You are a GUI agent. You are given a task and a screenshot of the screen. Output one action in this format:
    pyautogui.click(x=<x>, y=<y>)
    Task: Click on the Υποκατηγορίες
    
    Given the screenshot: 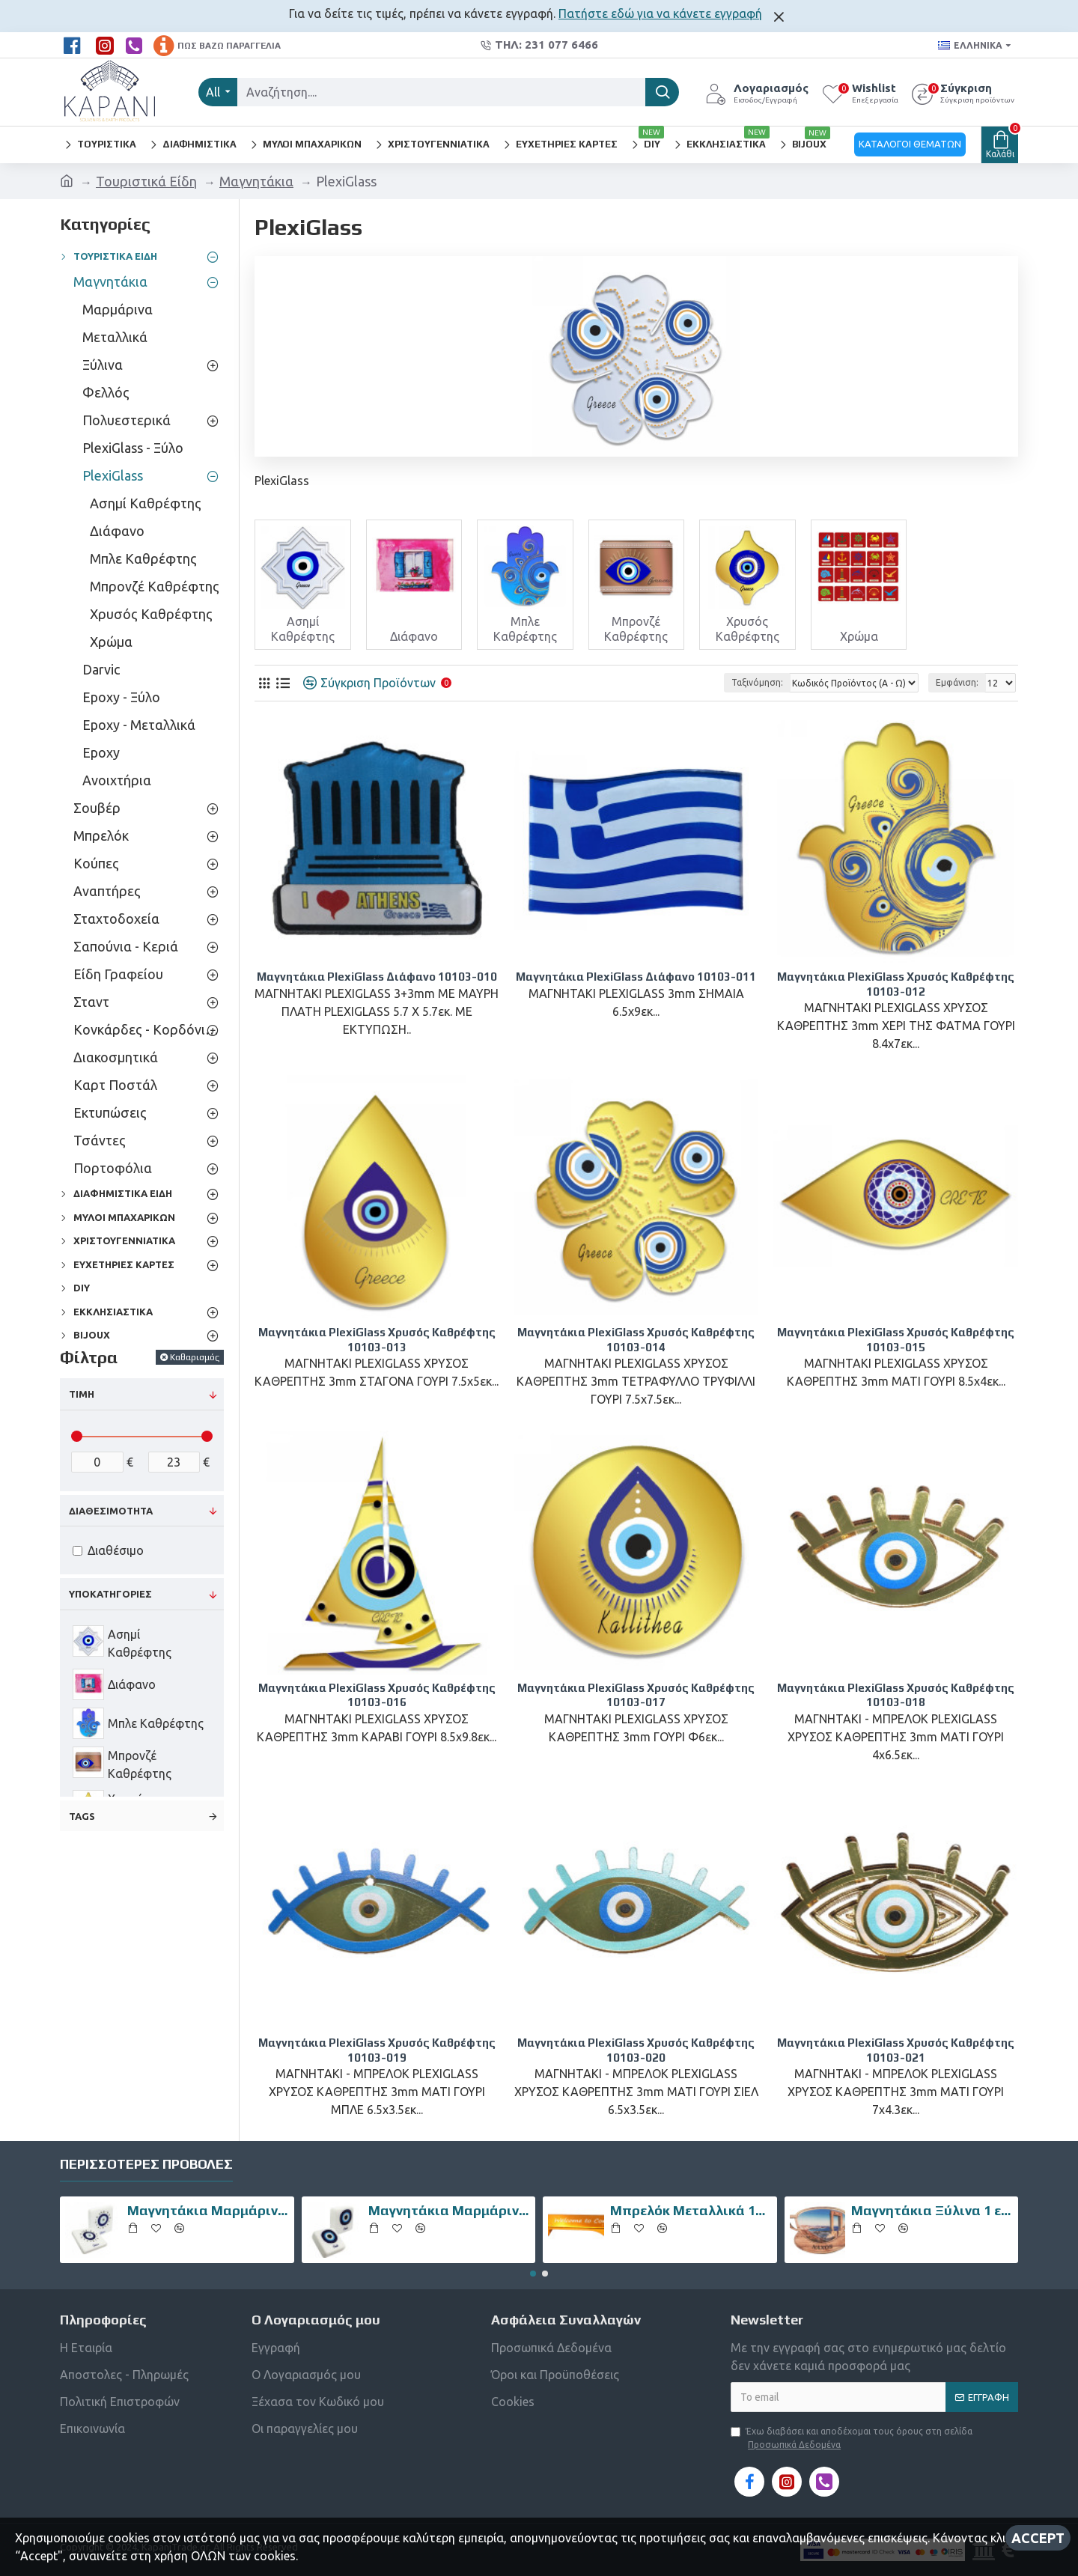 What is the action you would take?
    pyautogui.click(x=110, y=1594)
    